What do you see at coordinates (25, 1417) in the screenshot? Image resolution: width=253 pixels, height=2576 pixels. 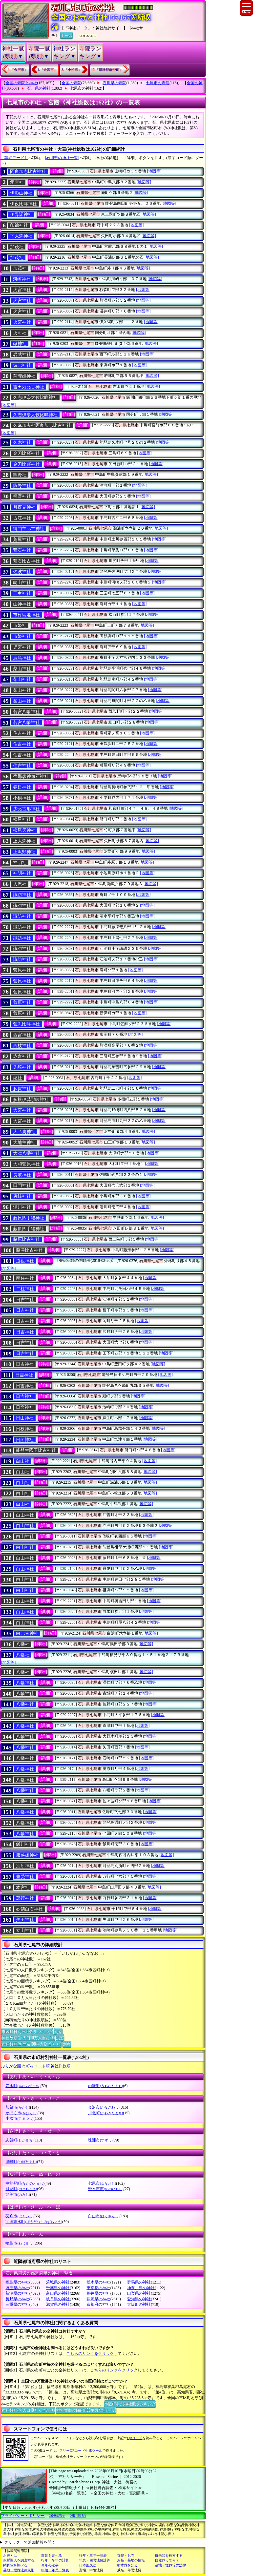 I see `日山神社` at bounding box center [25, 1417].